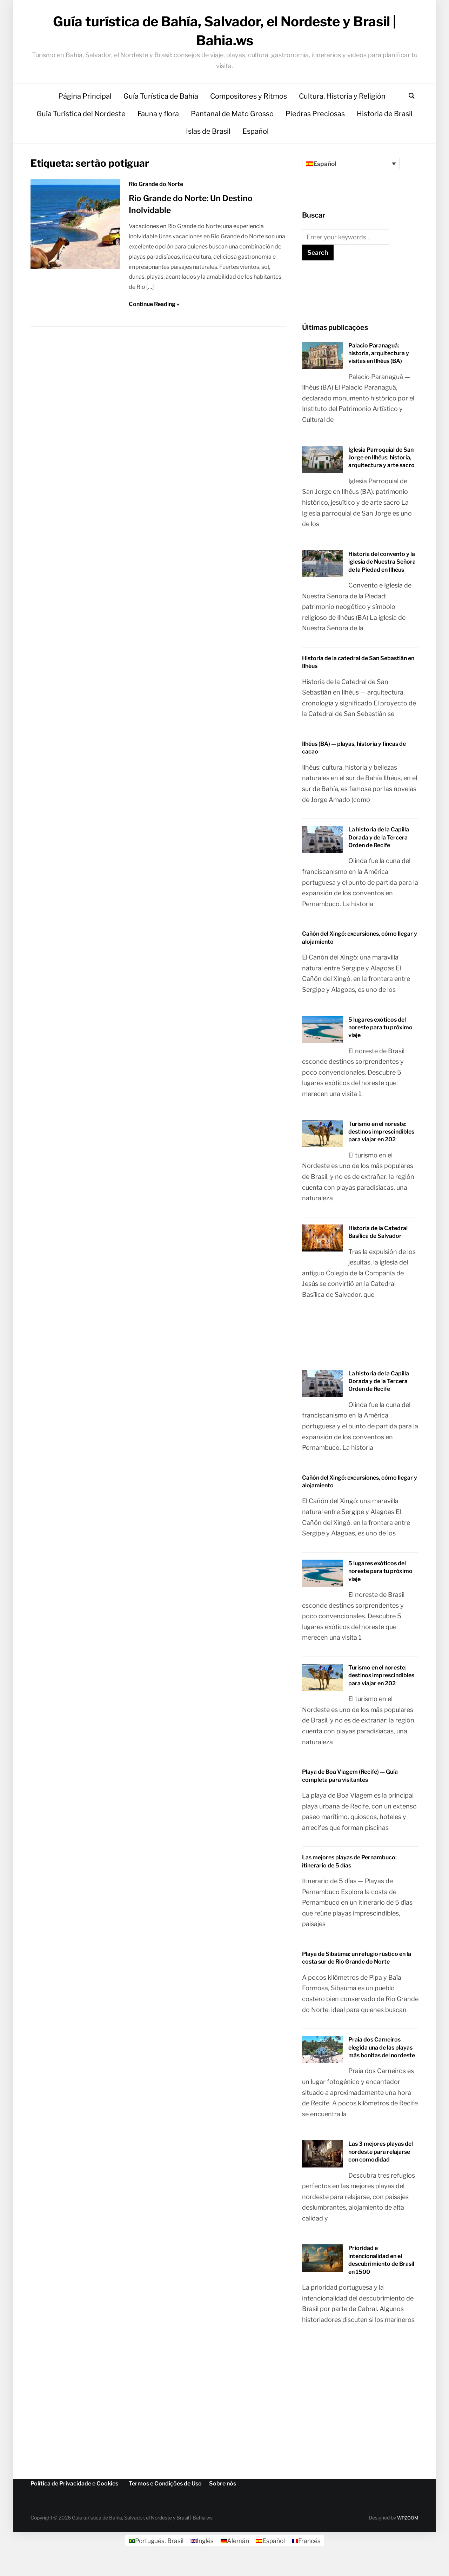 Image resolution: width=449 pixels, height=2576 pixels. I want to click on Guía Turística del Nordeste, so click(81, 130).